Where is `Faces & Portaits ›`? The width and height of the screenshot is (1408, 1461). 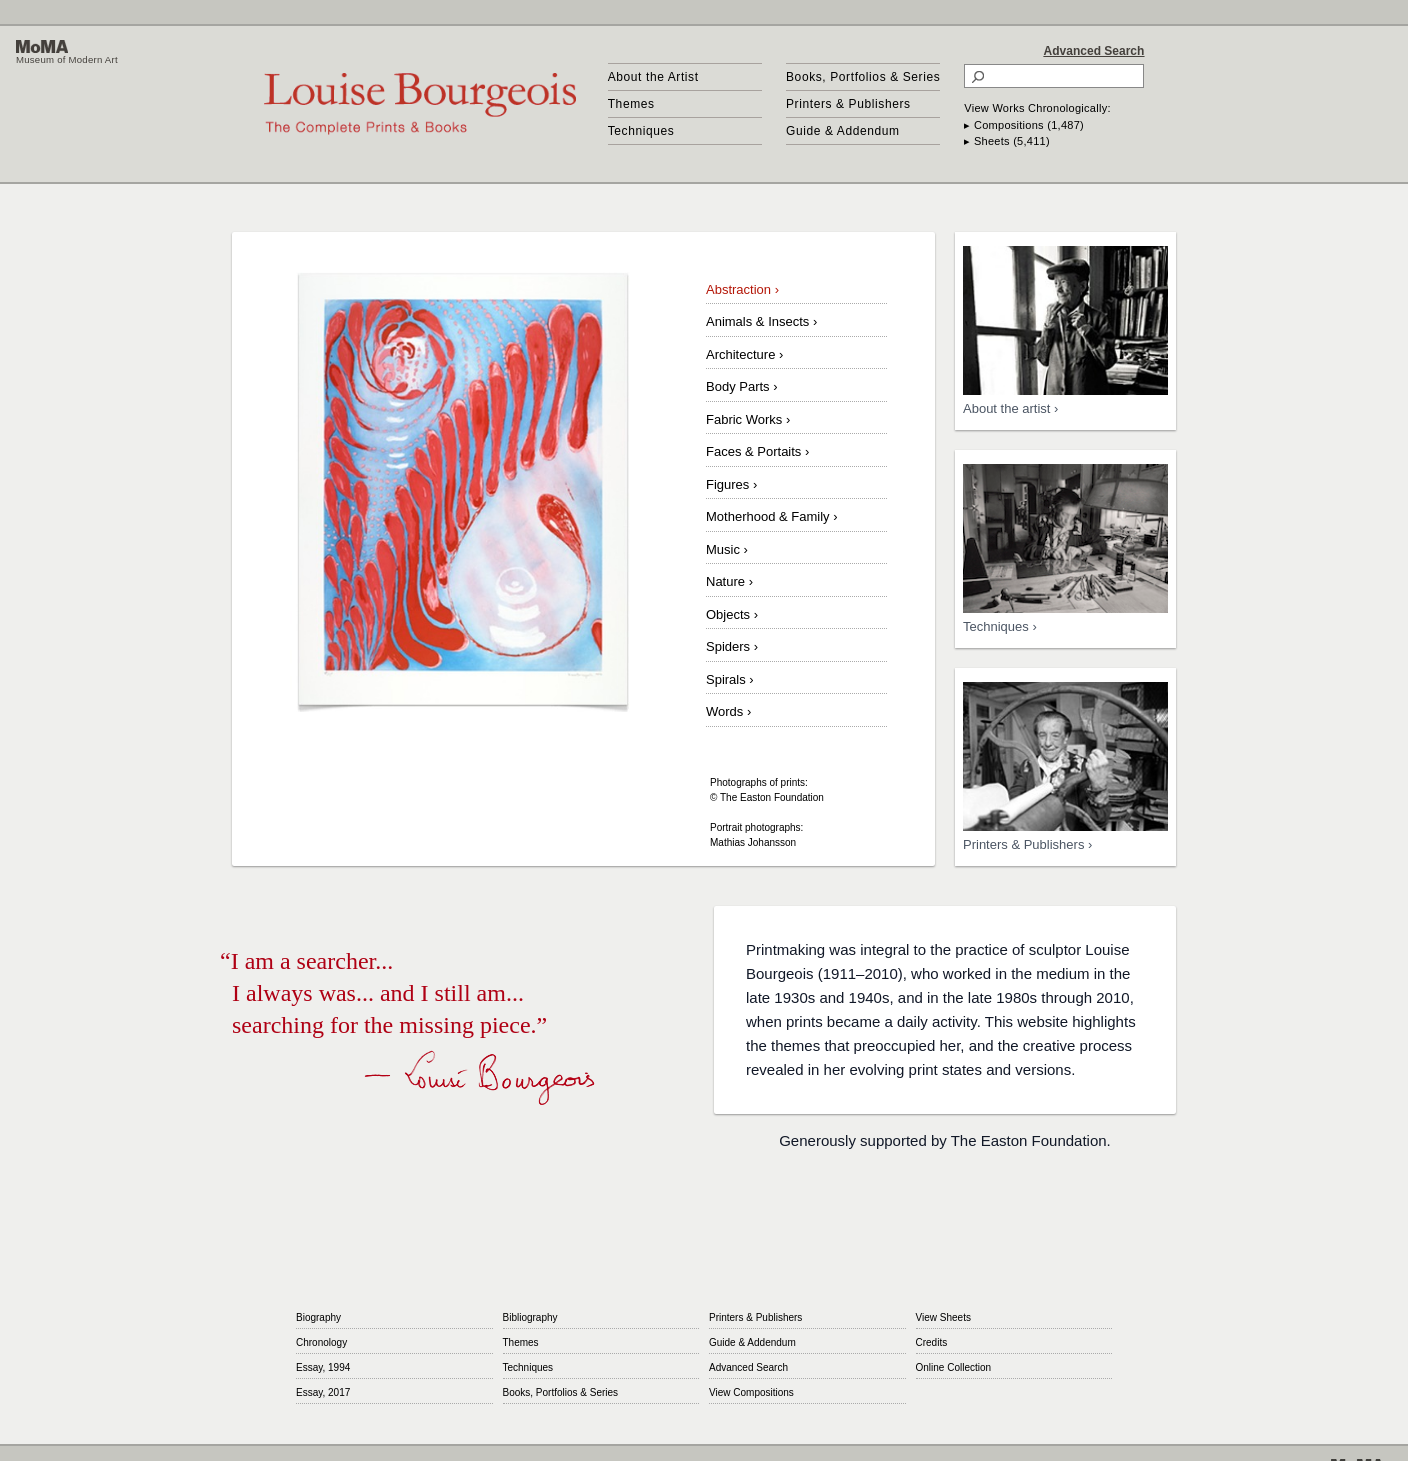
Faces & Portaits › is located at coordinates (757, 451).